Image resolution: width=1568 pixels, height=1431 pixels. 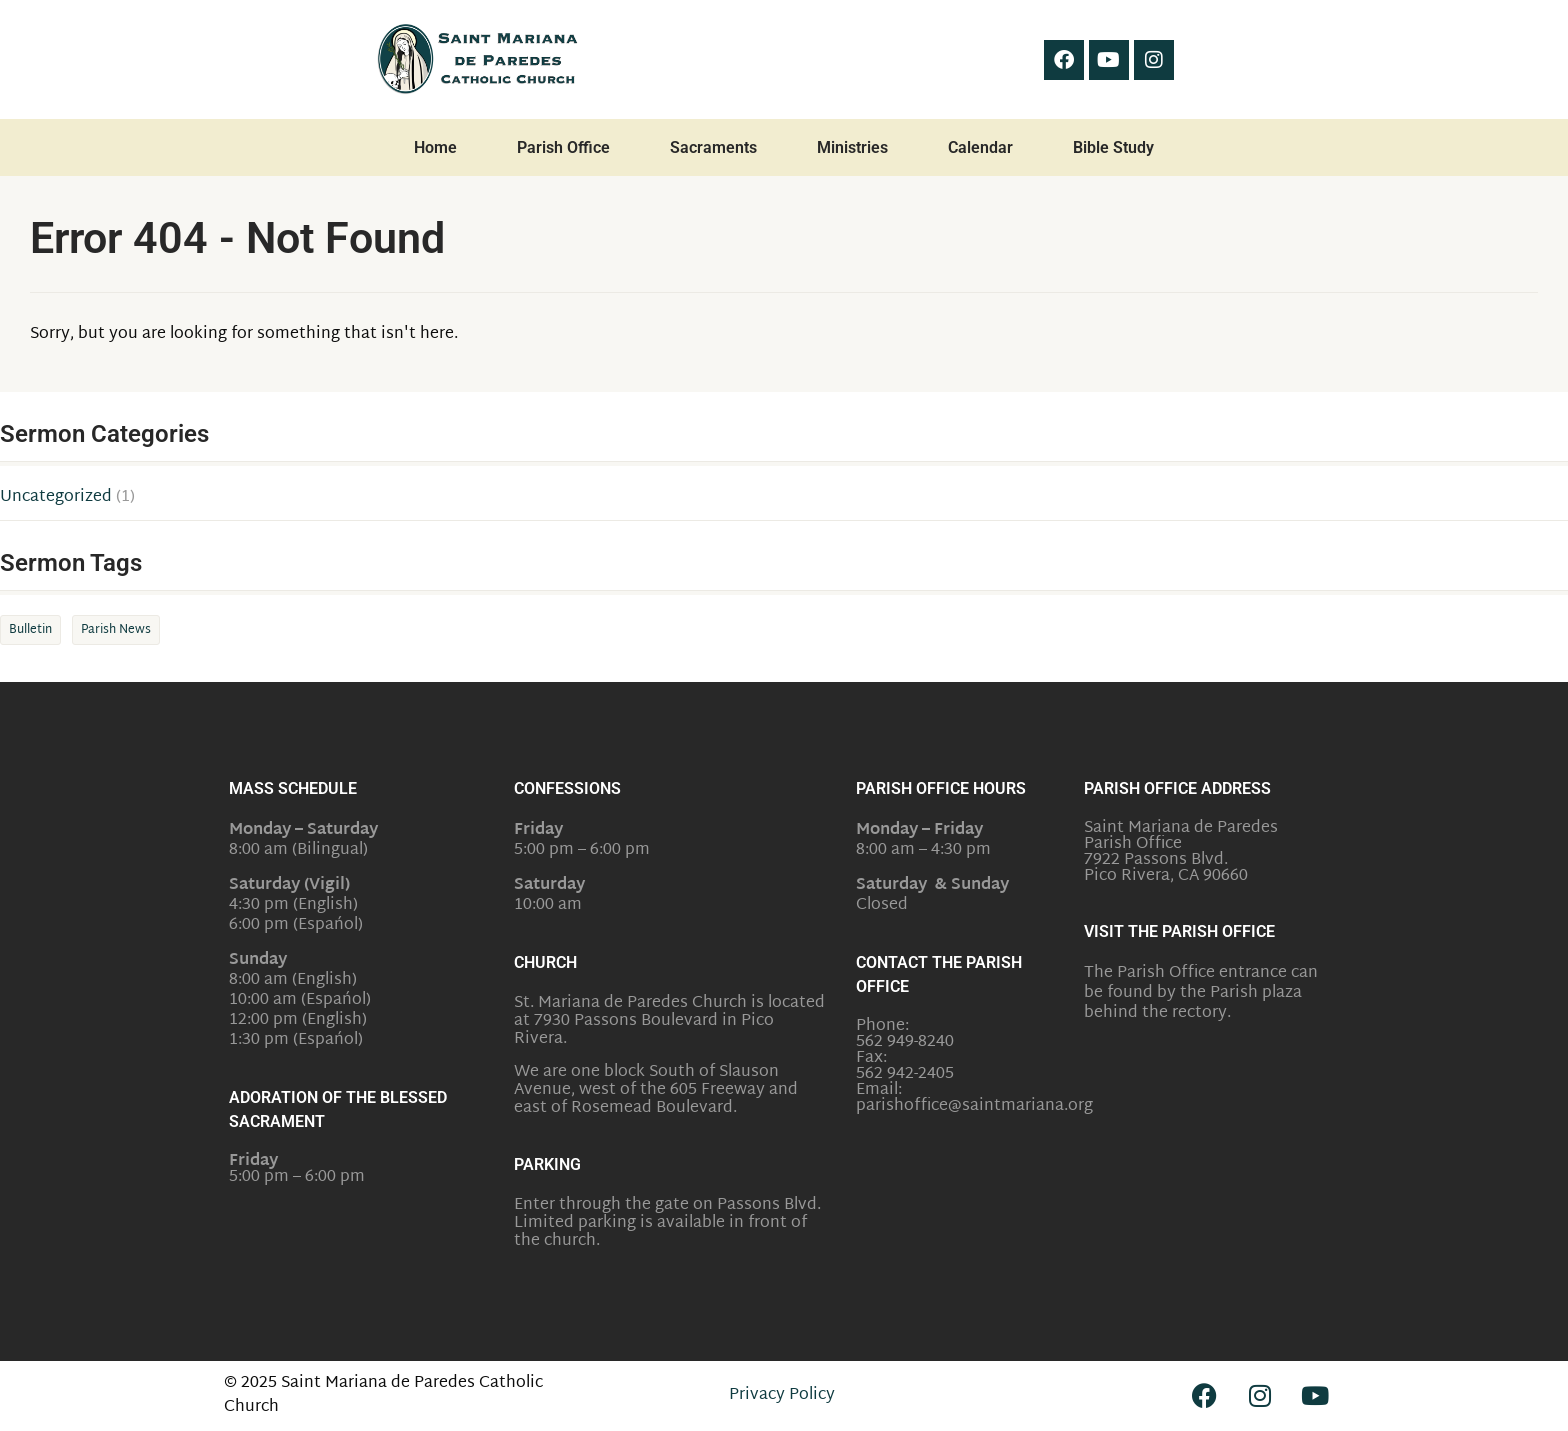 What do you see at coordinates (782, 1395) in the screenshot?
I see `Privacy Policy` at bounding box center [782, 1395].